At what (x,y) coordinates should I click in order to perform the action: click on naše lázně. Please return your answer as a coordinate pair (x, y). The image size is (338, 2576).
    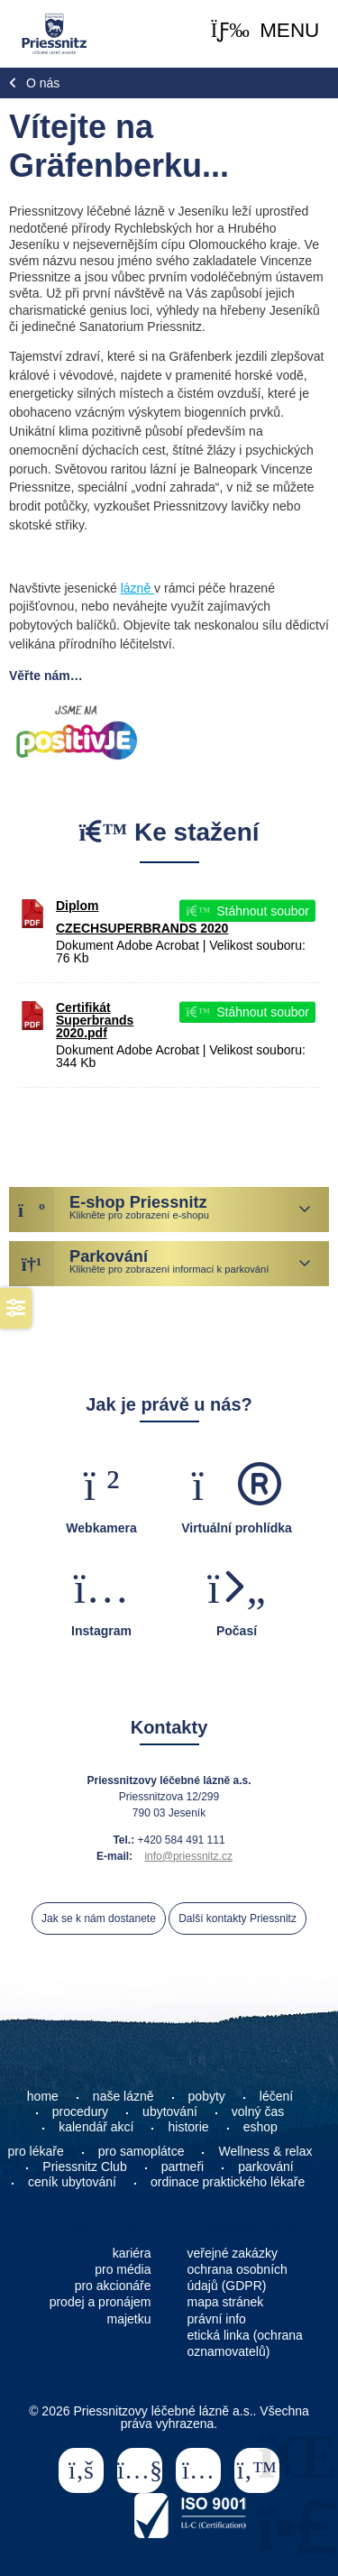
    Looking at the image, I should click on (123, 2096).